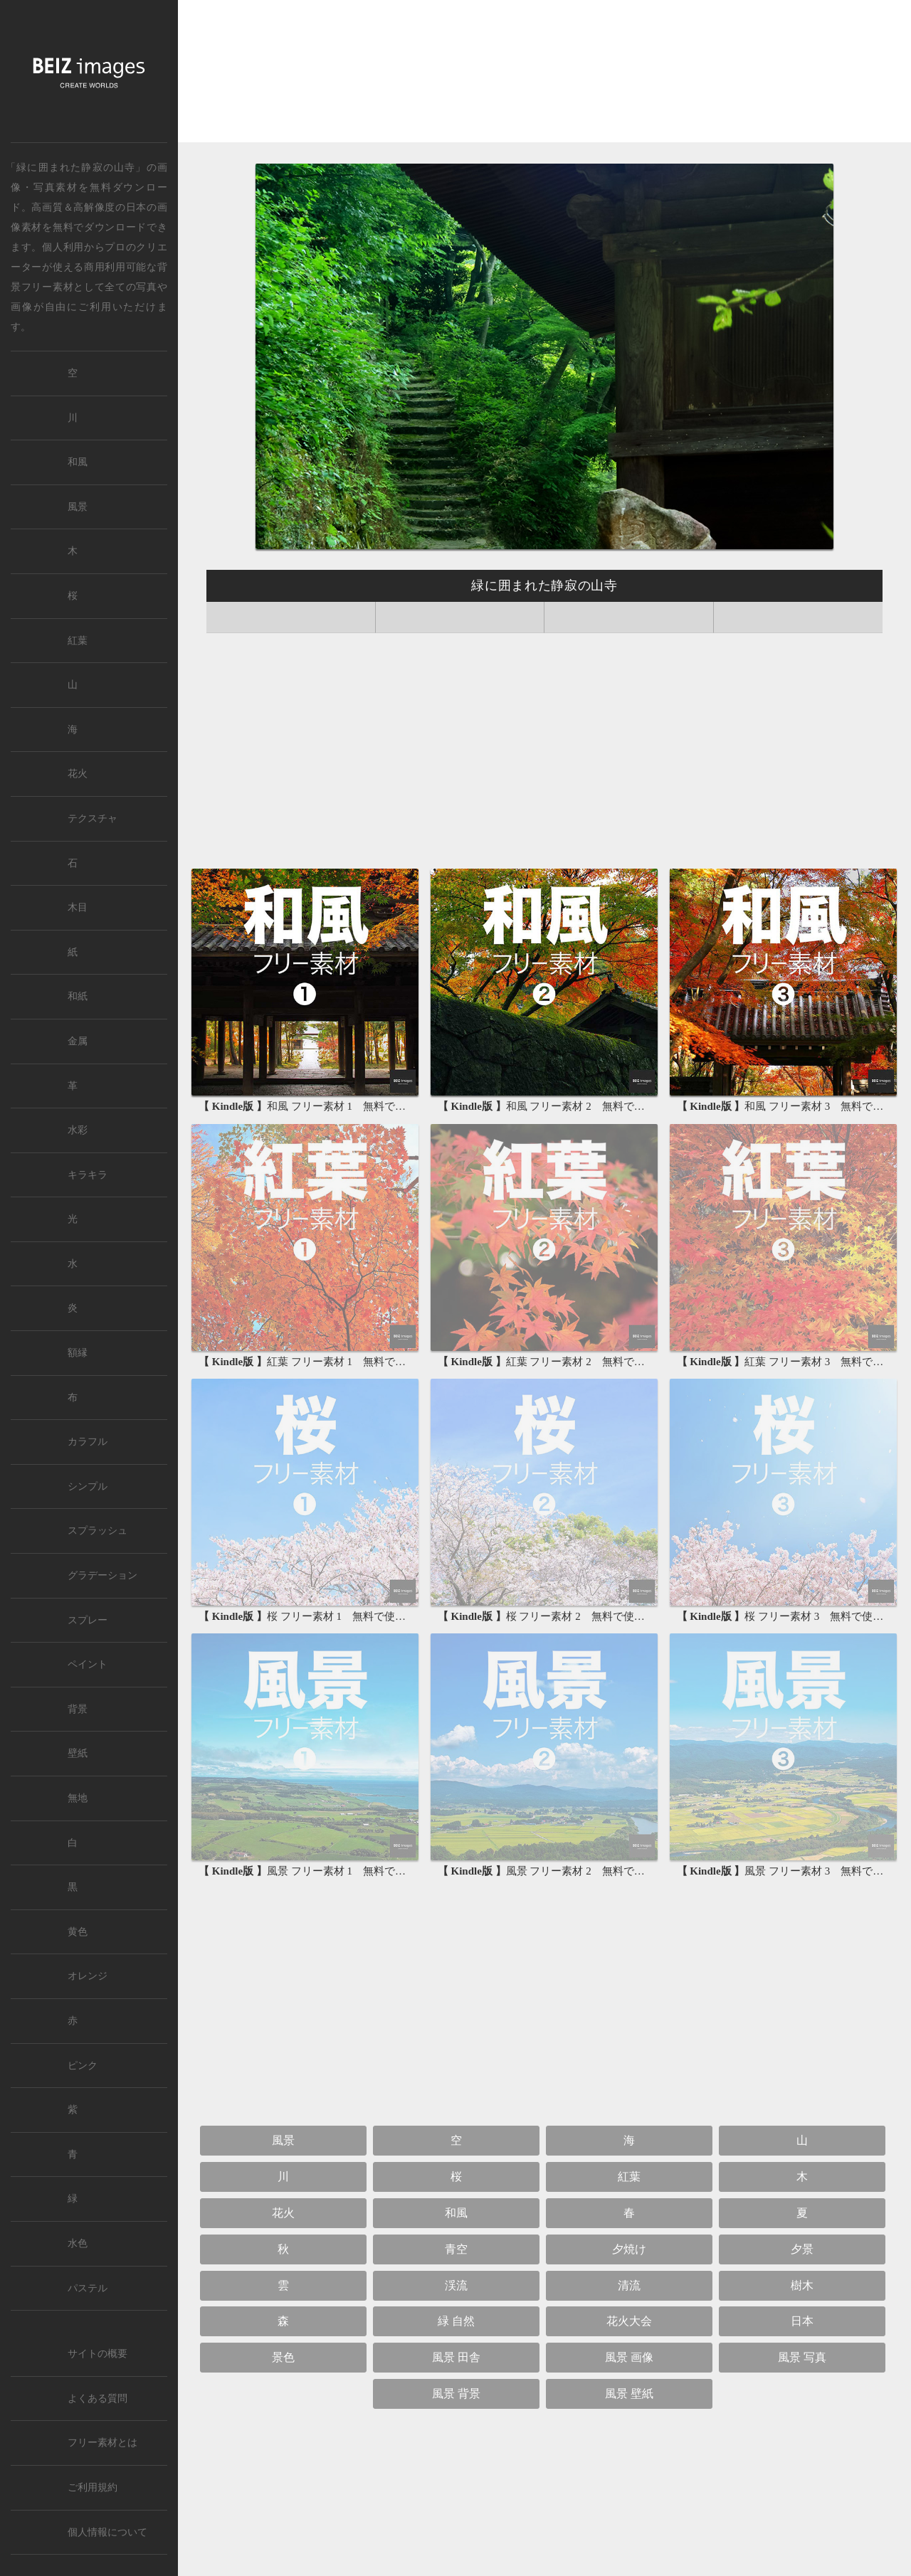 This screenshot has width=911, height=2576. I want to click on 風景 田舎, so click(456, 2357).